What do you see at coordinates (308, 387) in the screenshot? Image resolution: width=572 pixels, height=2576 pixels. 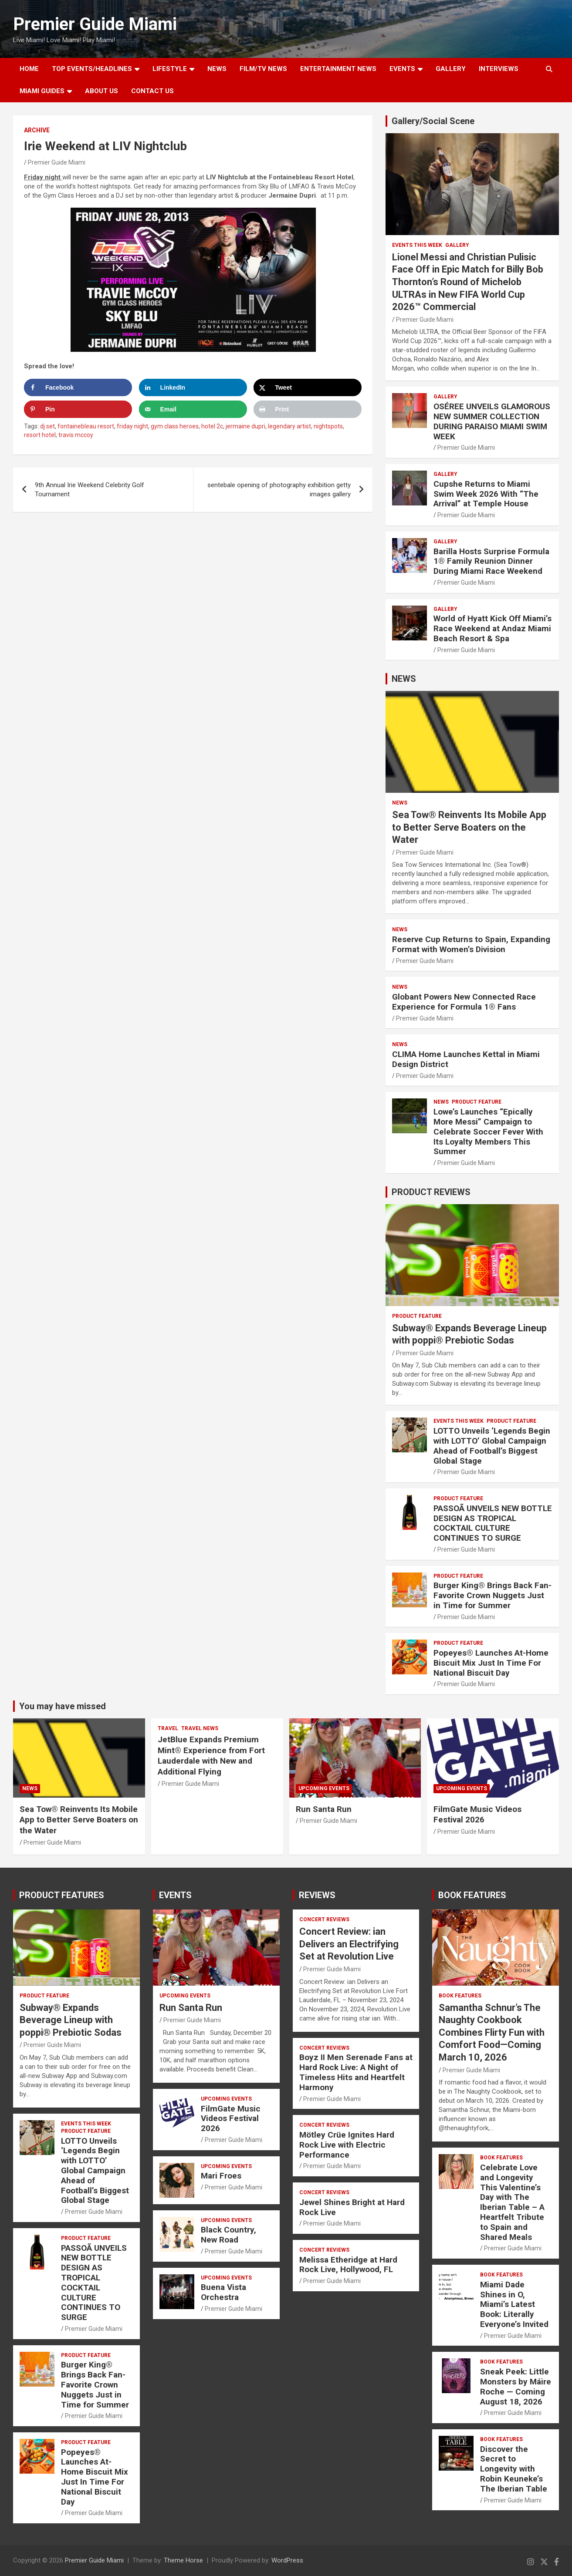 I see `[Share on X]` at bounding box center [308, 387].